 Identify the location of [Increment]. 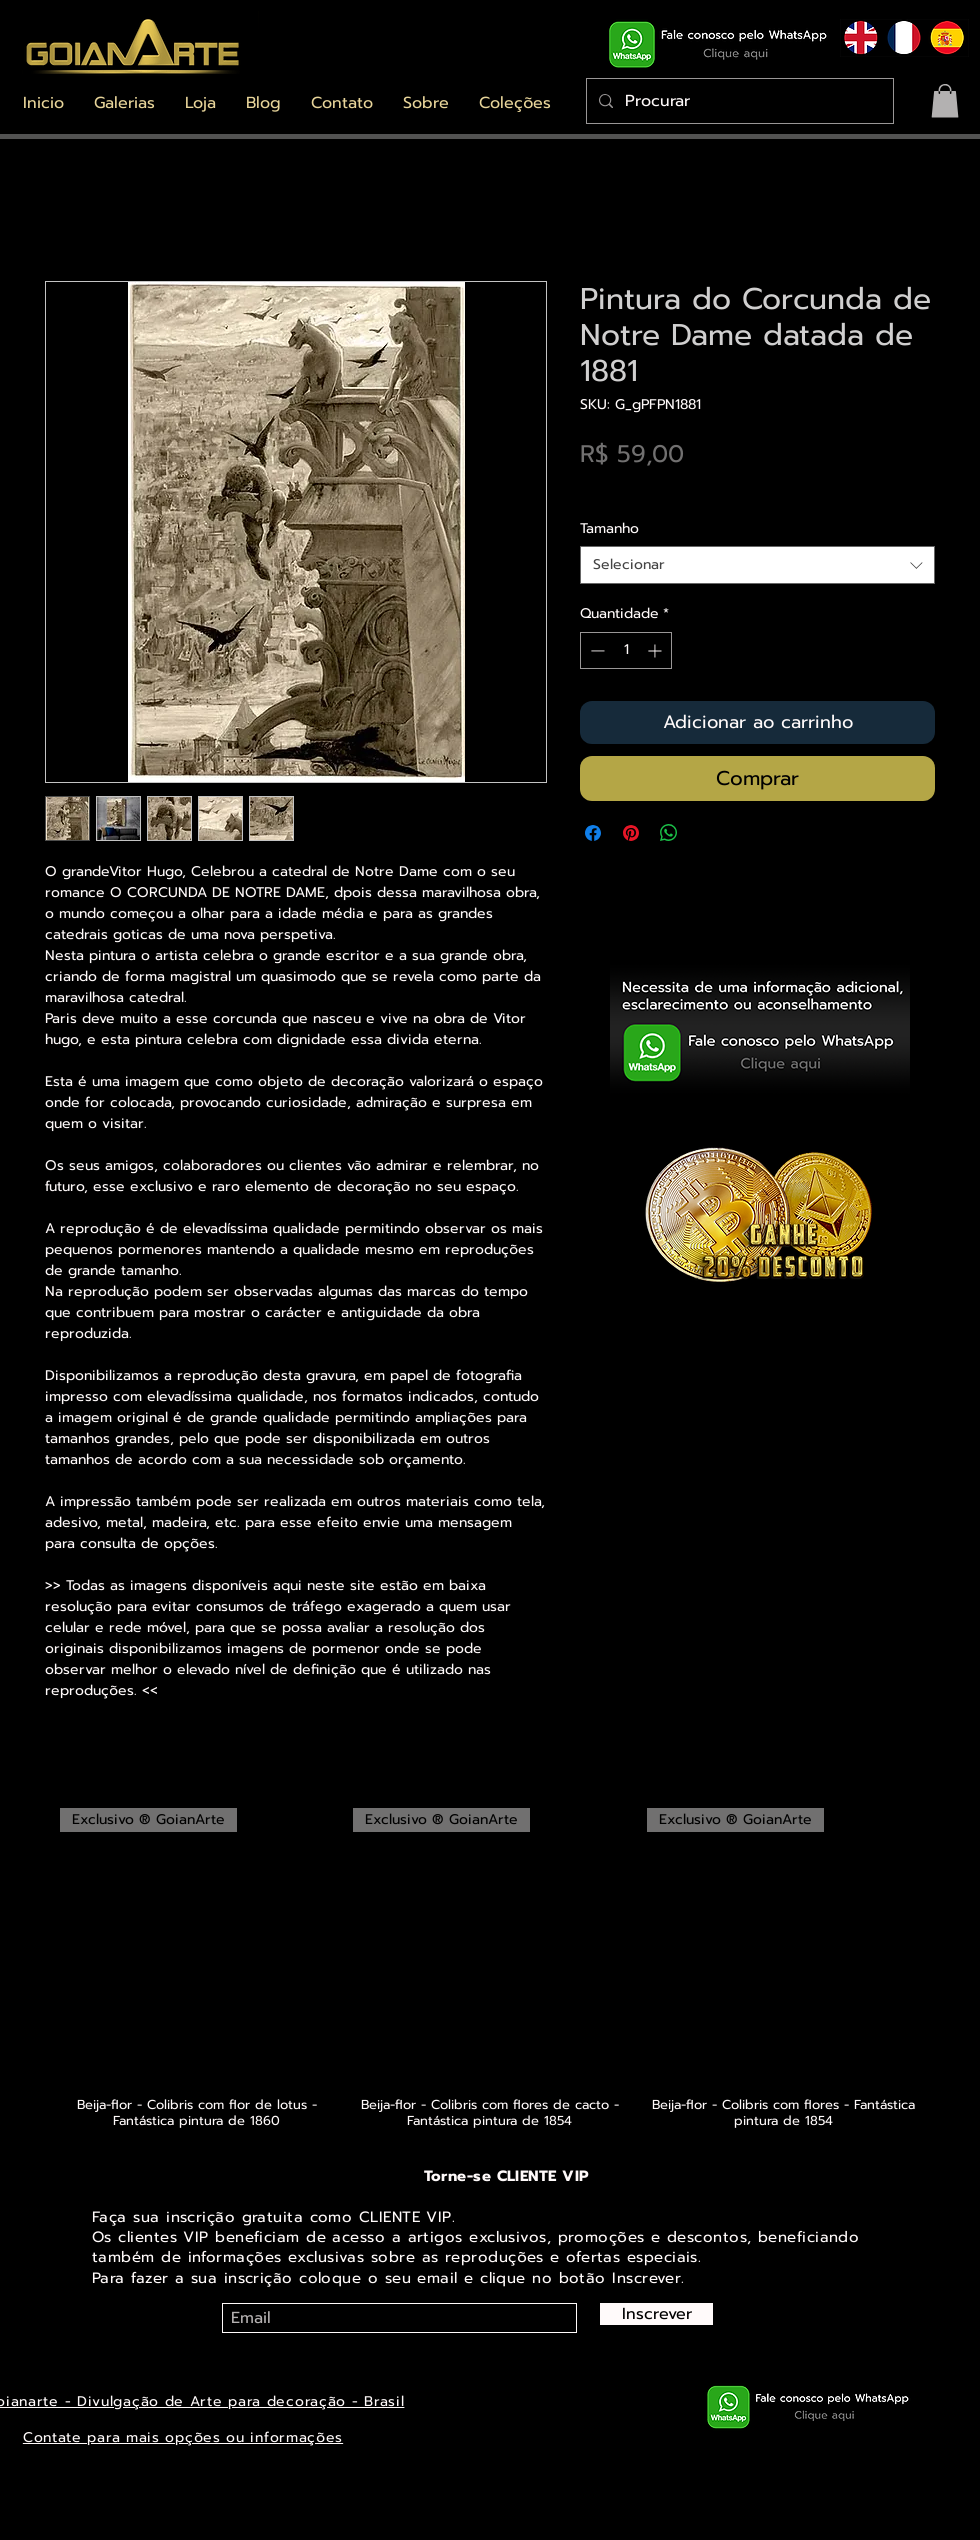
(656, 650).